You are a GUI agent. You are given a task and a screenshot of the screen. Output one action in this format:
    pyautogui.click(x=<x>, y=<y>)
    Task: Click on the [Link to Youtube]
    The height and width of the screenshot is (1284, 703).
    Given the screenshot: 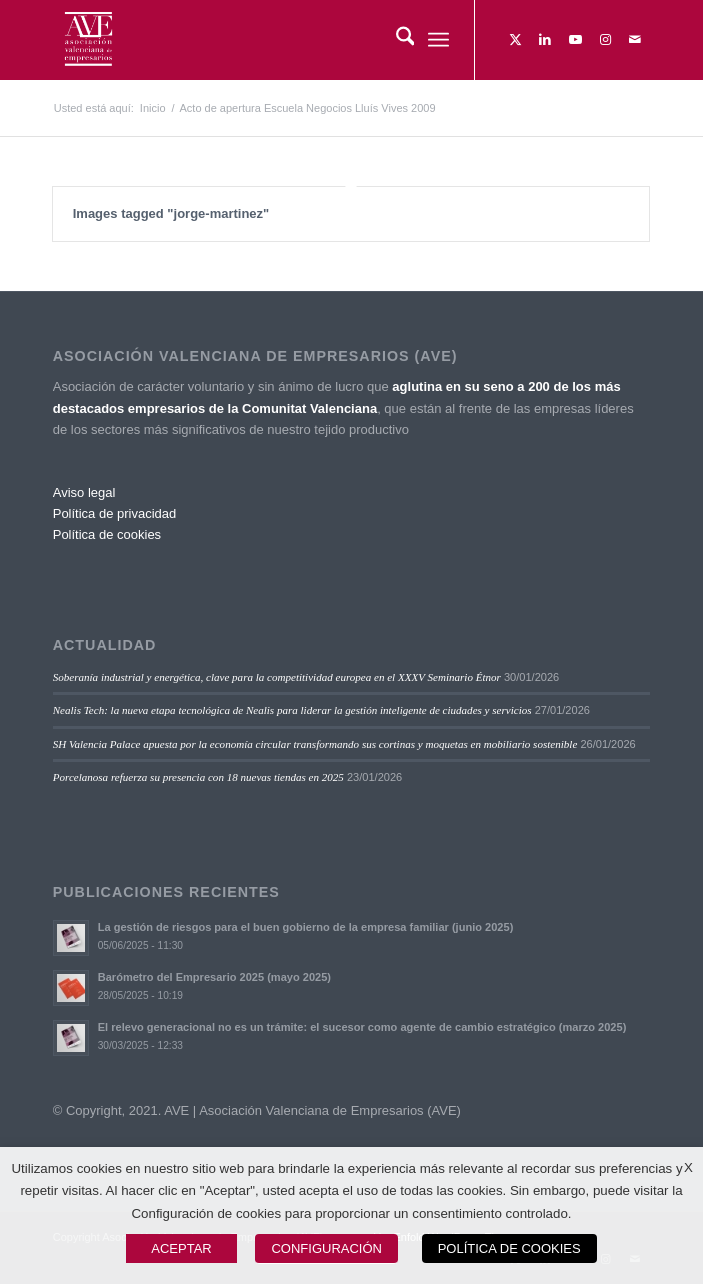 What is the action you would take?
    pyautogui.click(x=575, y=40)
    